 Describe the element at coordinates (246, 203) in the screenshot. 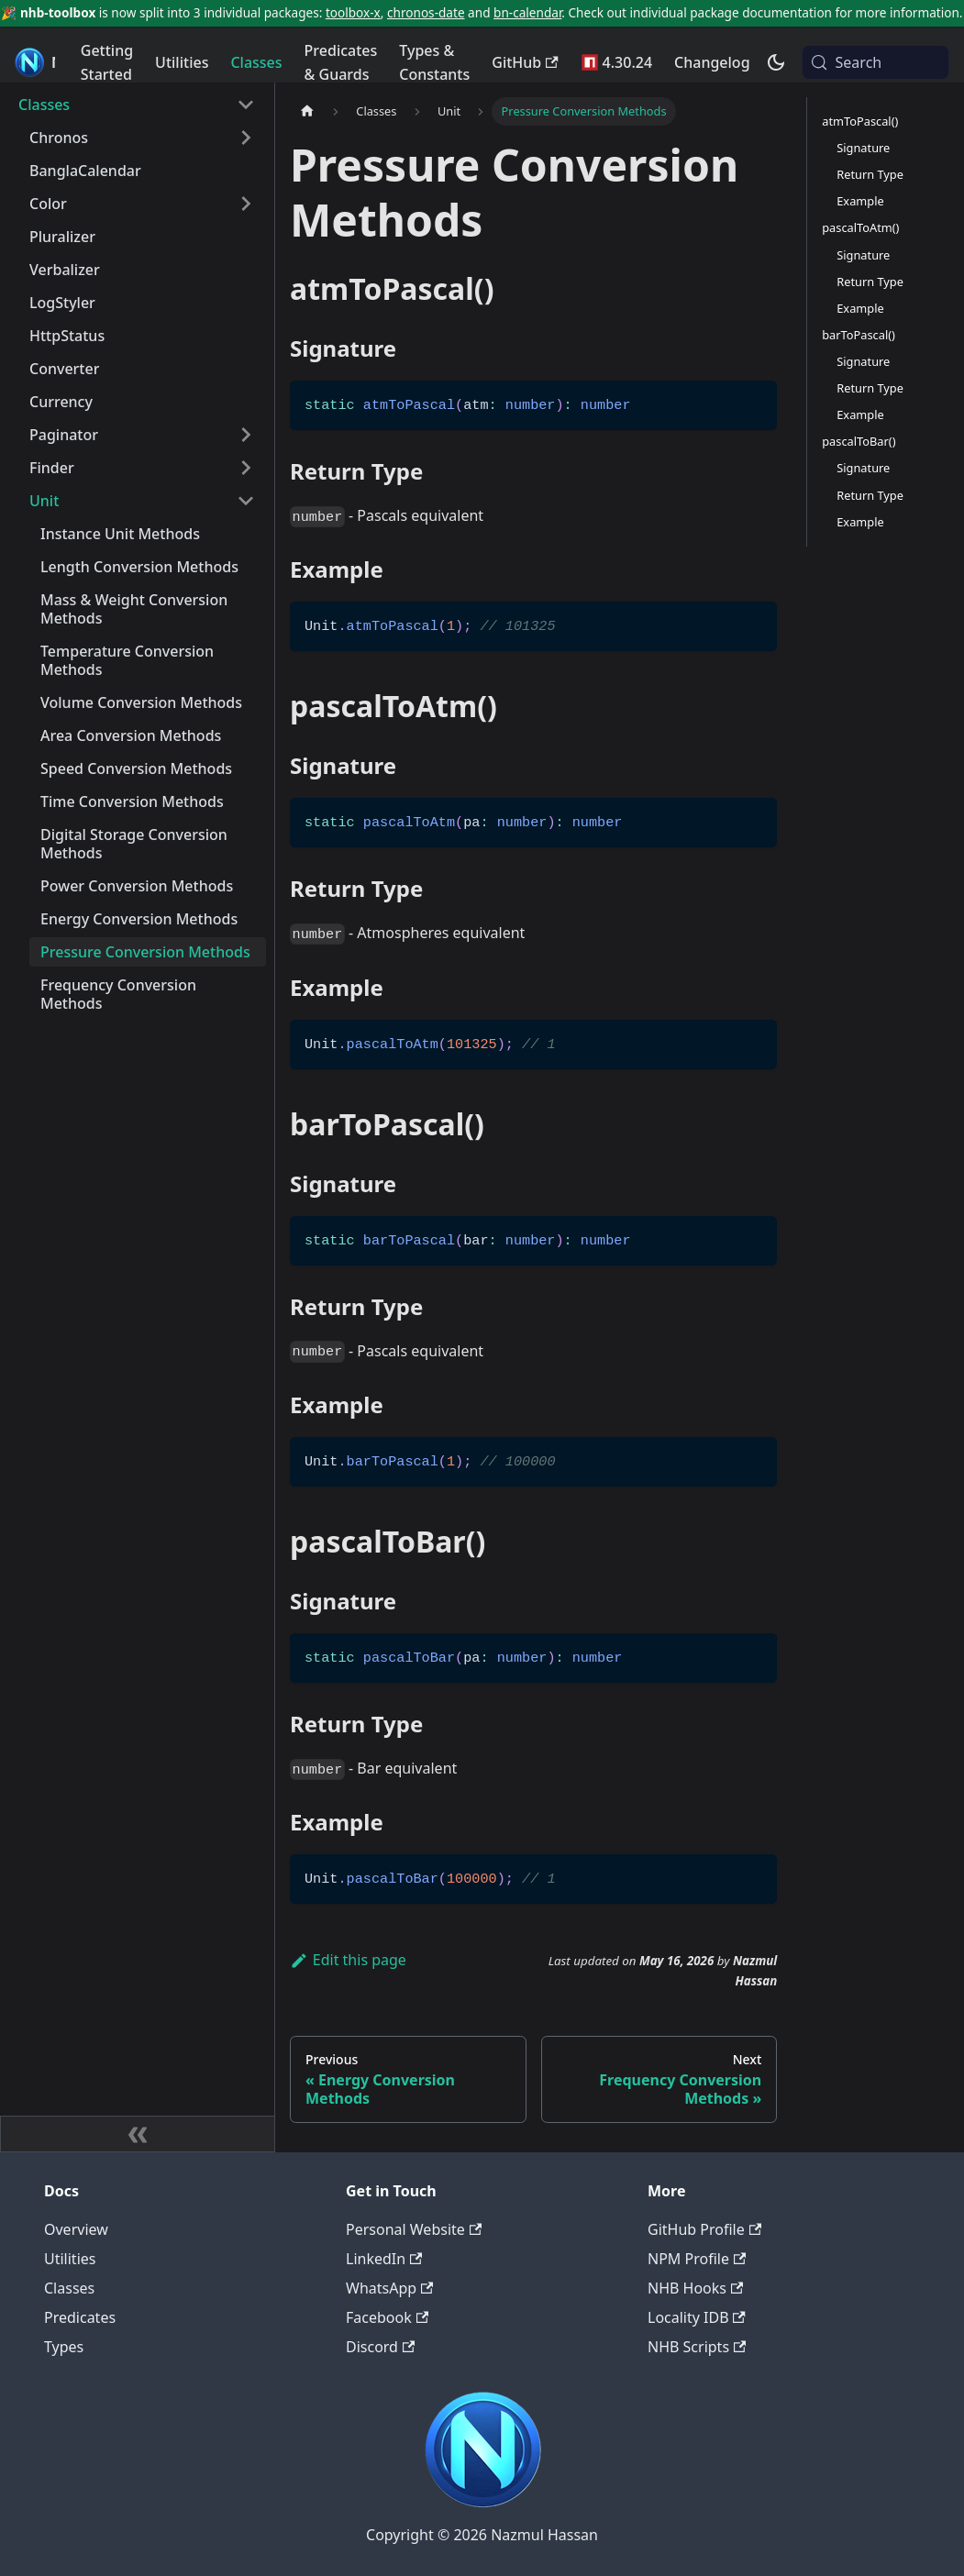

I see `[Expand sidebar category 'Color']` at that location.